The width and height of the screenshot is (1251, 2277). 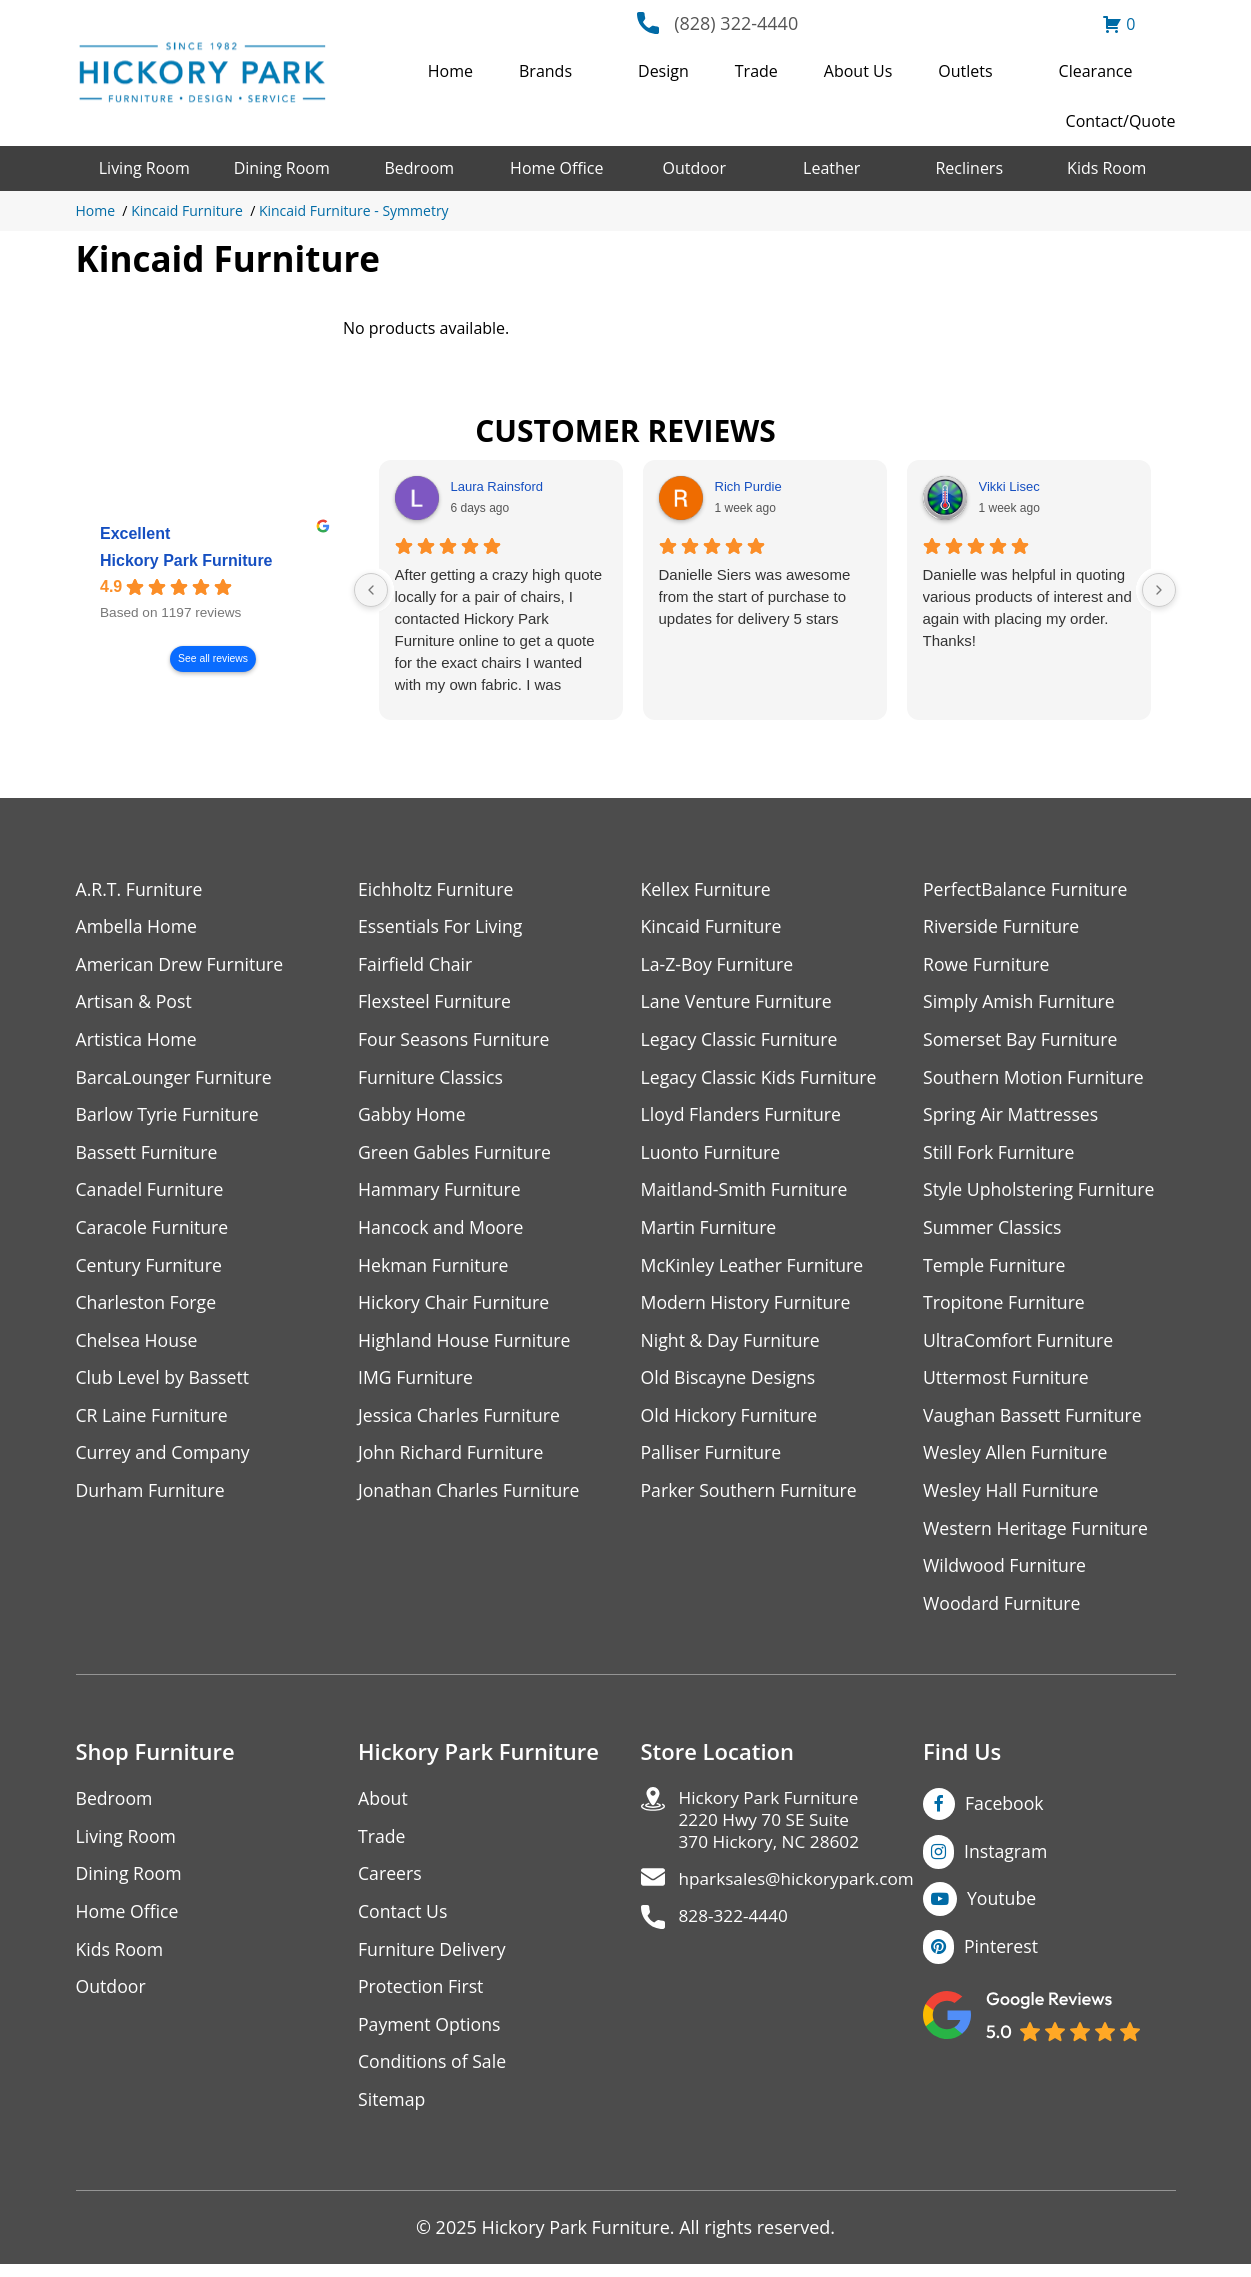 I want to click on Jonathan Charles Furniture, so click(x=471, y=1497).